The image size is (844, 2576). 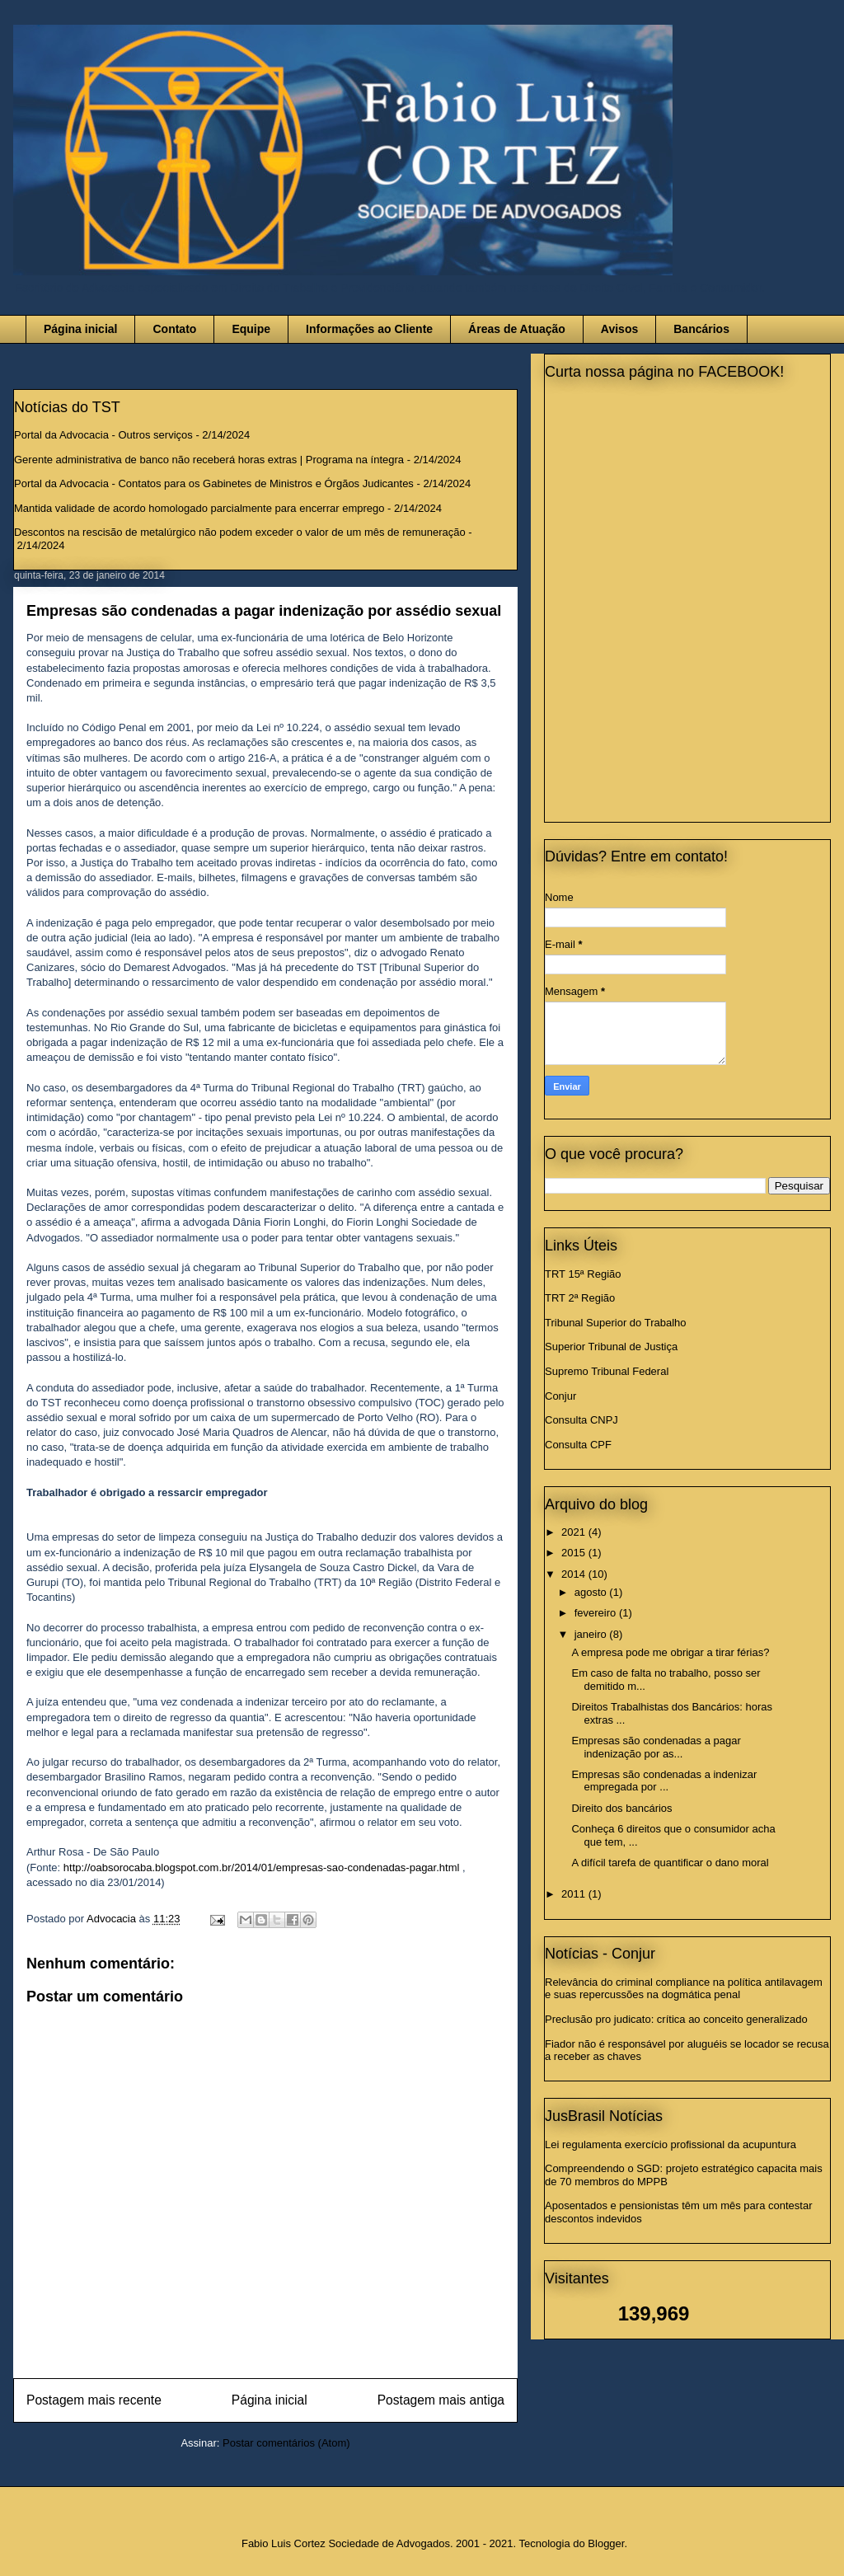 I want to click on Empresas são condenadas a indenizar empregada por ..., so click(x=664, y=1781).